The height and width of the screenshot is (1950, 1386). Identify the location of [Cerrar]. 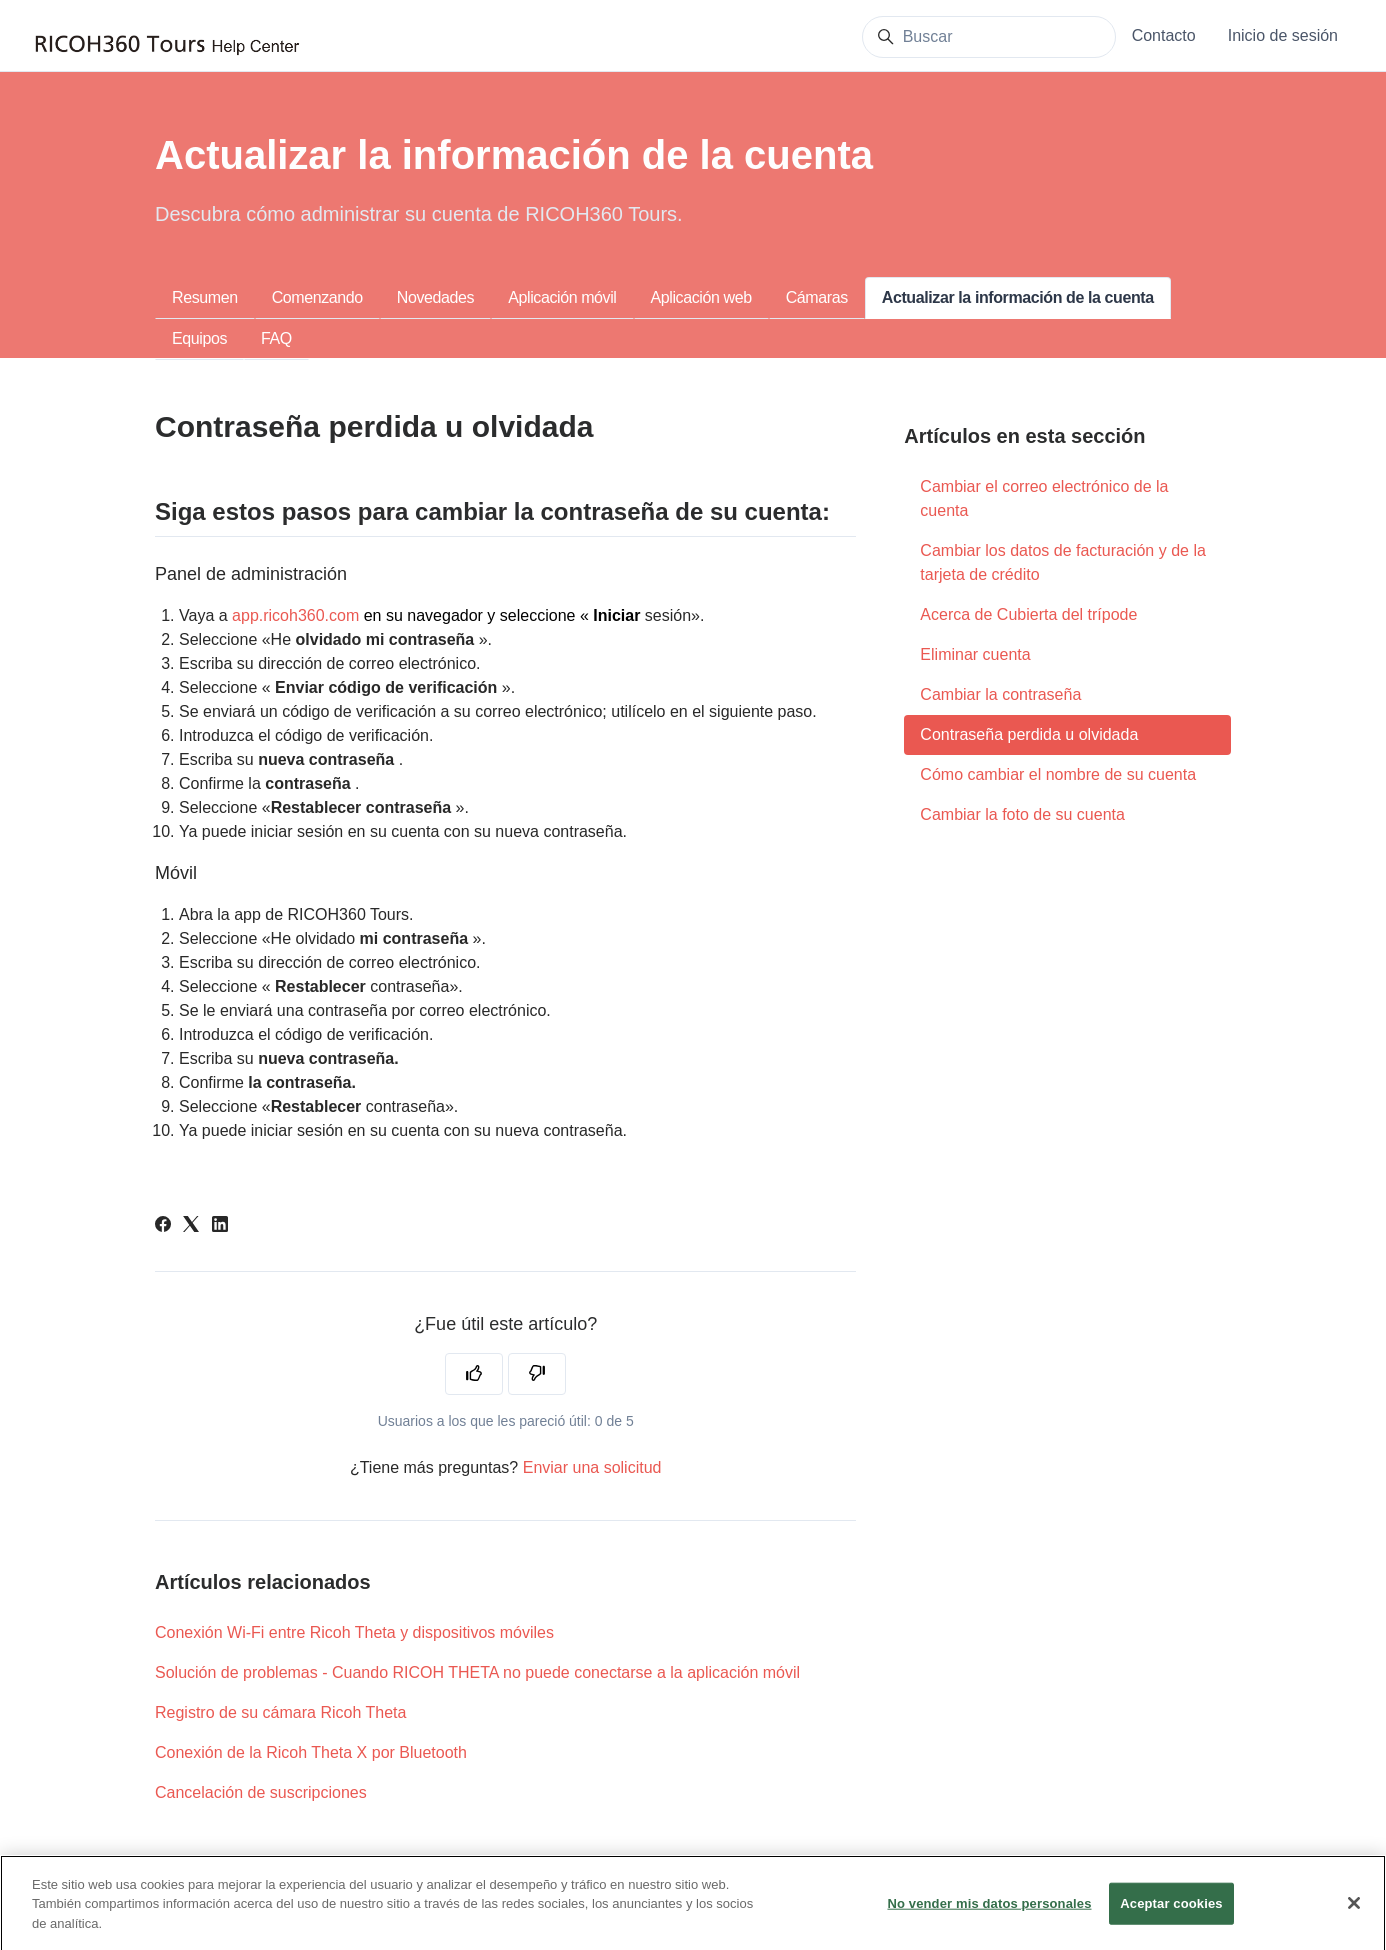
(1354, 1914).